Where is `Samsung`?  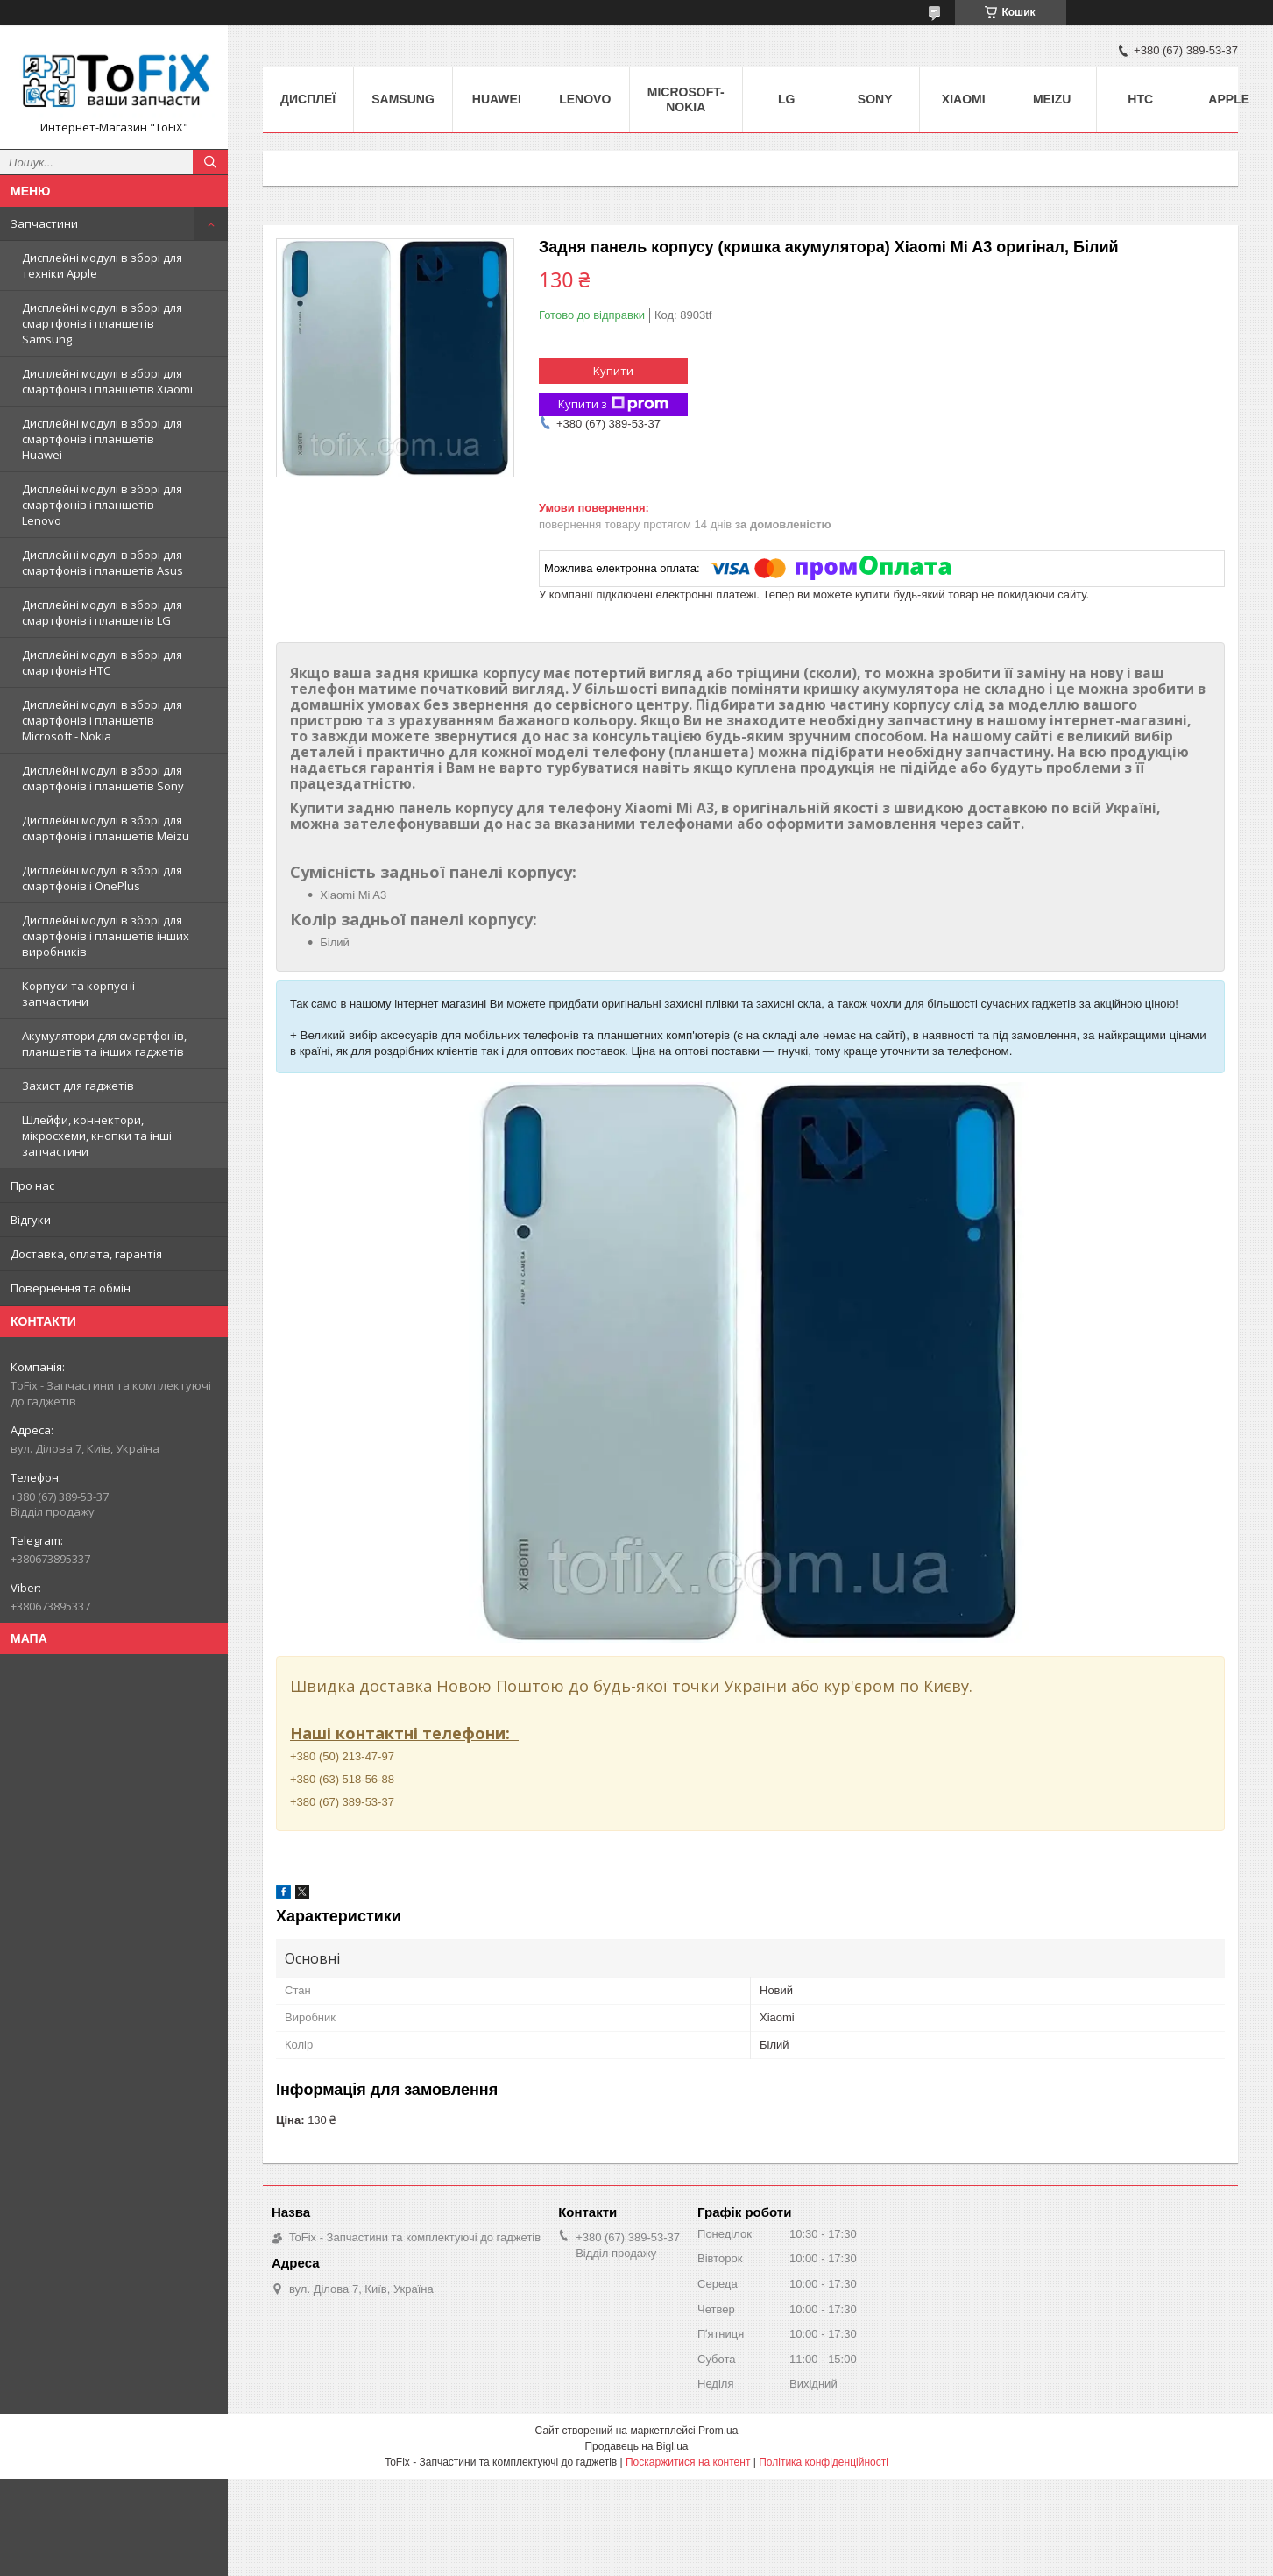
Samsung is located at coordinates (403, 99).